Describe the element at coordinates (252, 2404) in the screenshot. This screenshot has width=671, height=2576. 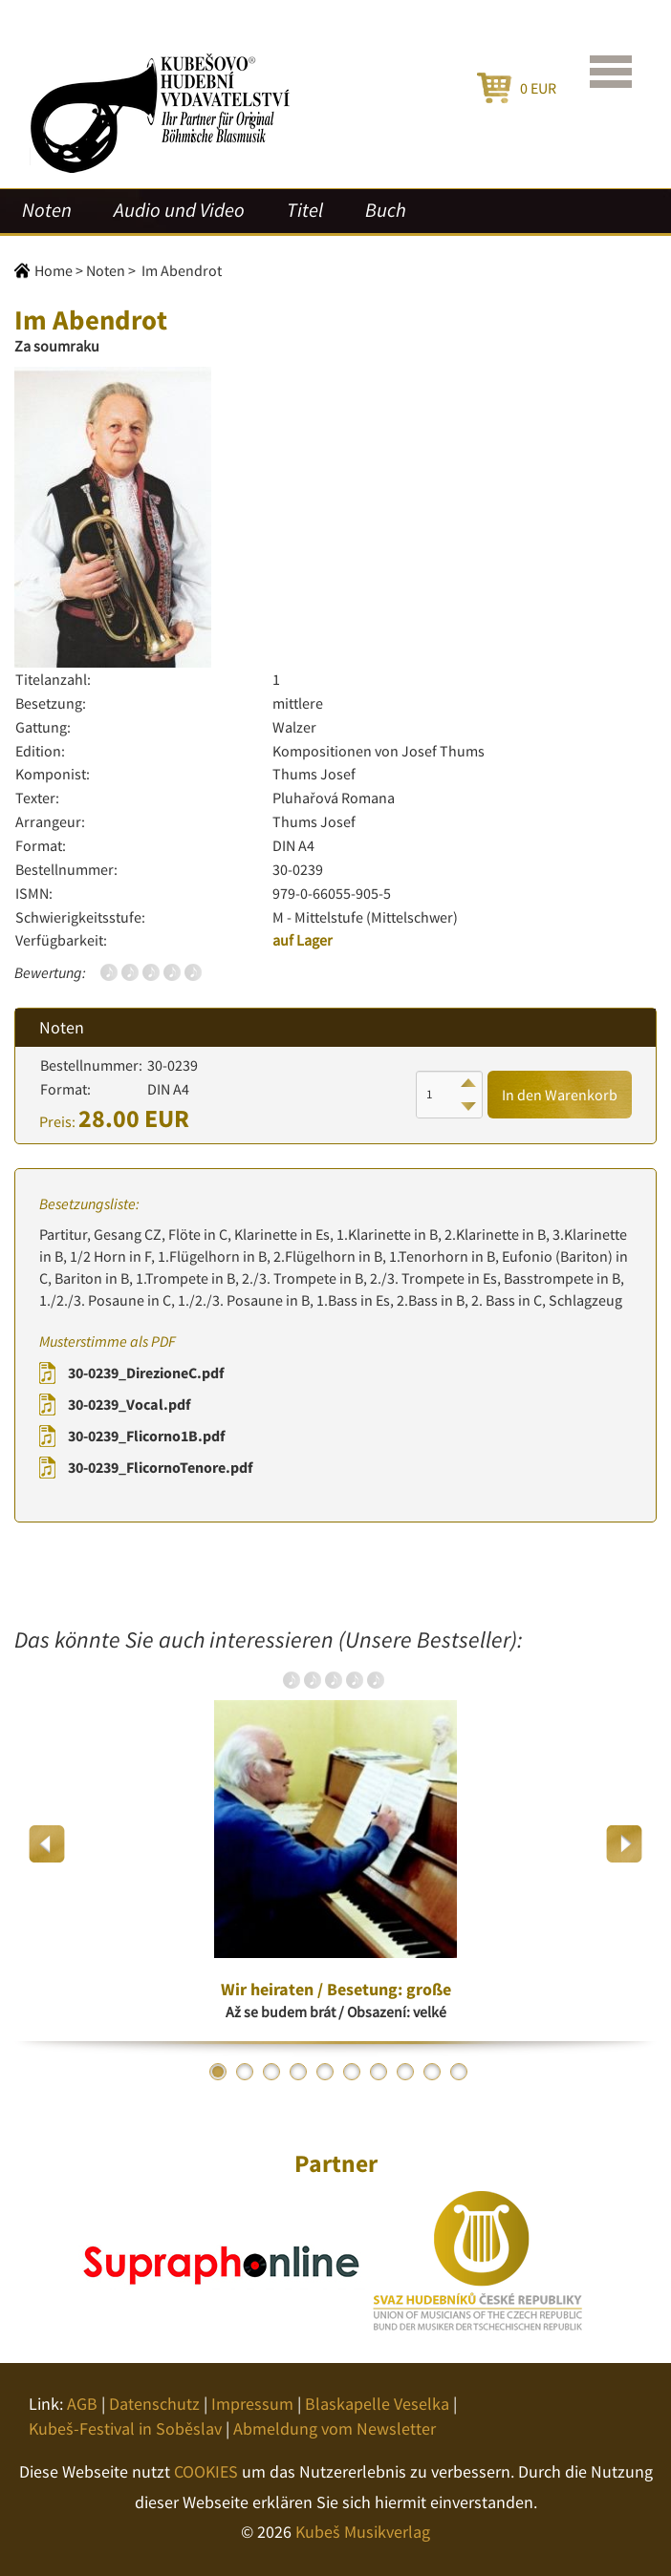
I see `Impressum` at that location.